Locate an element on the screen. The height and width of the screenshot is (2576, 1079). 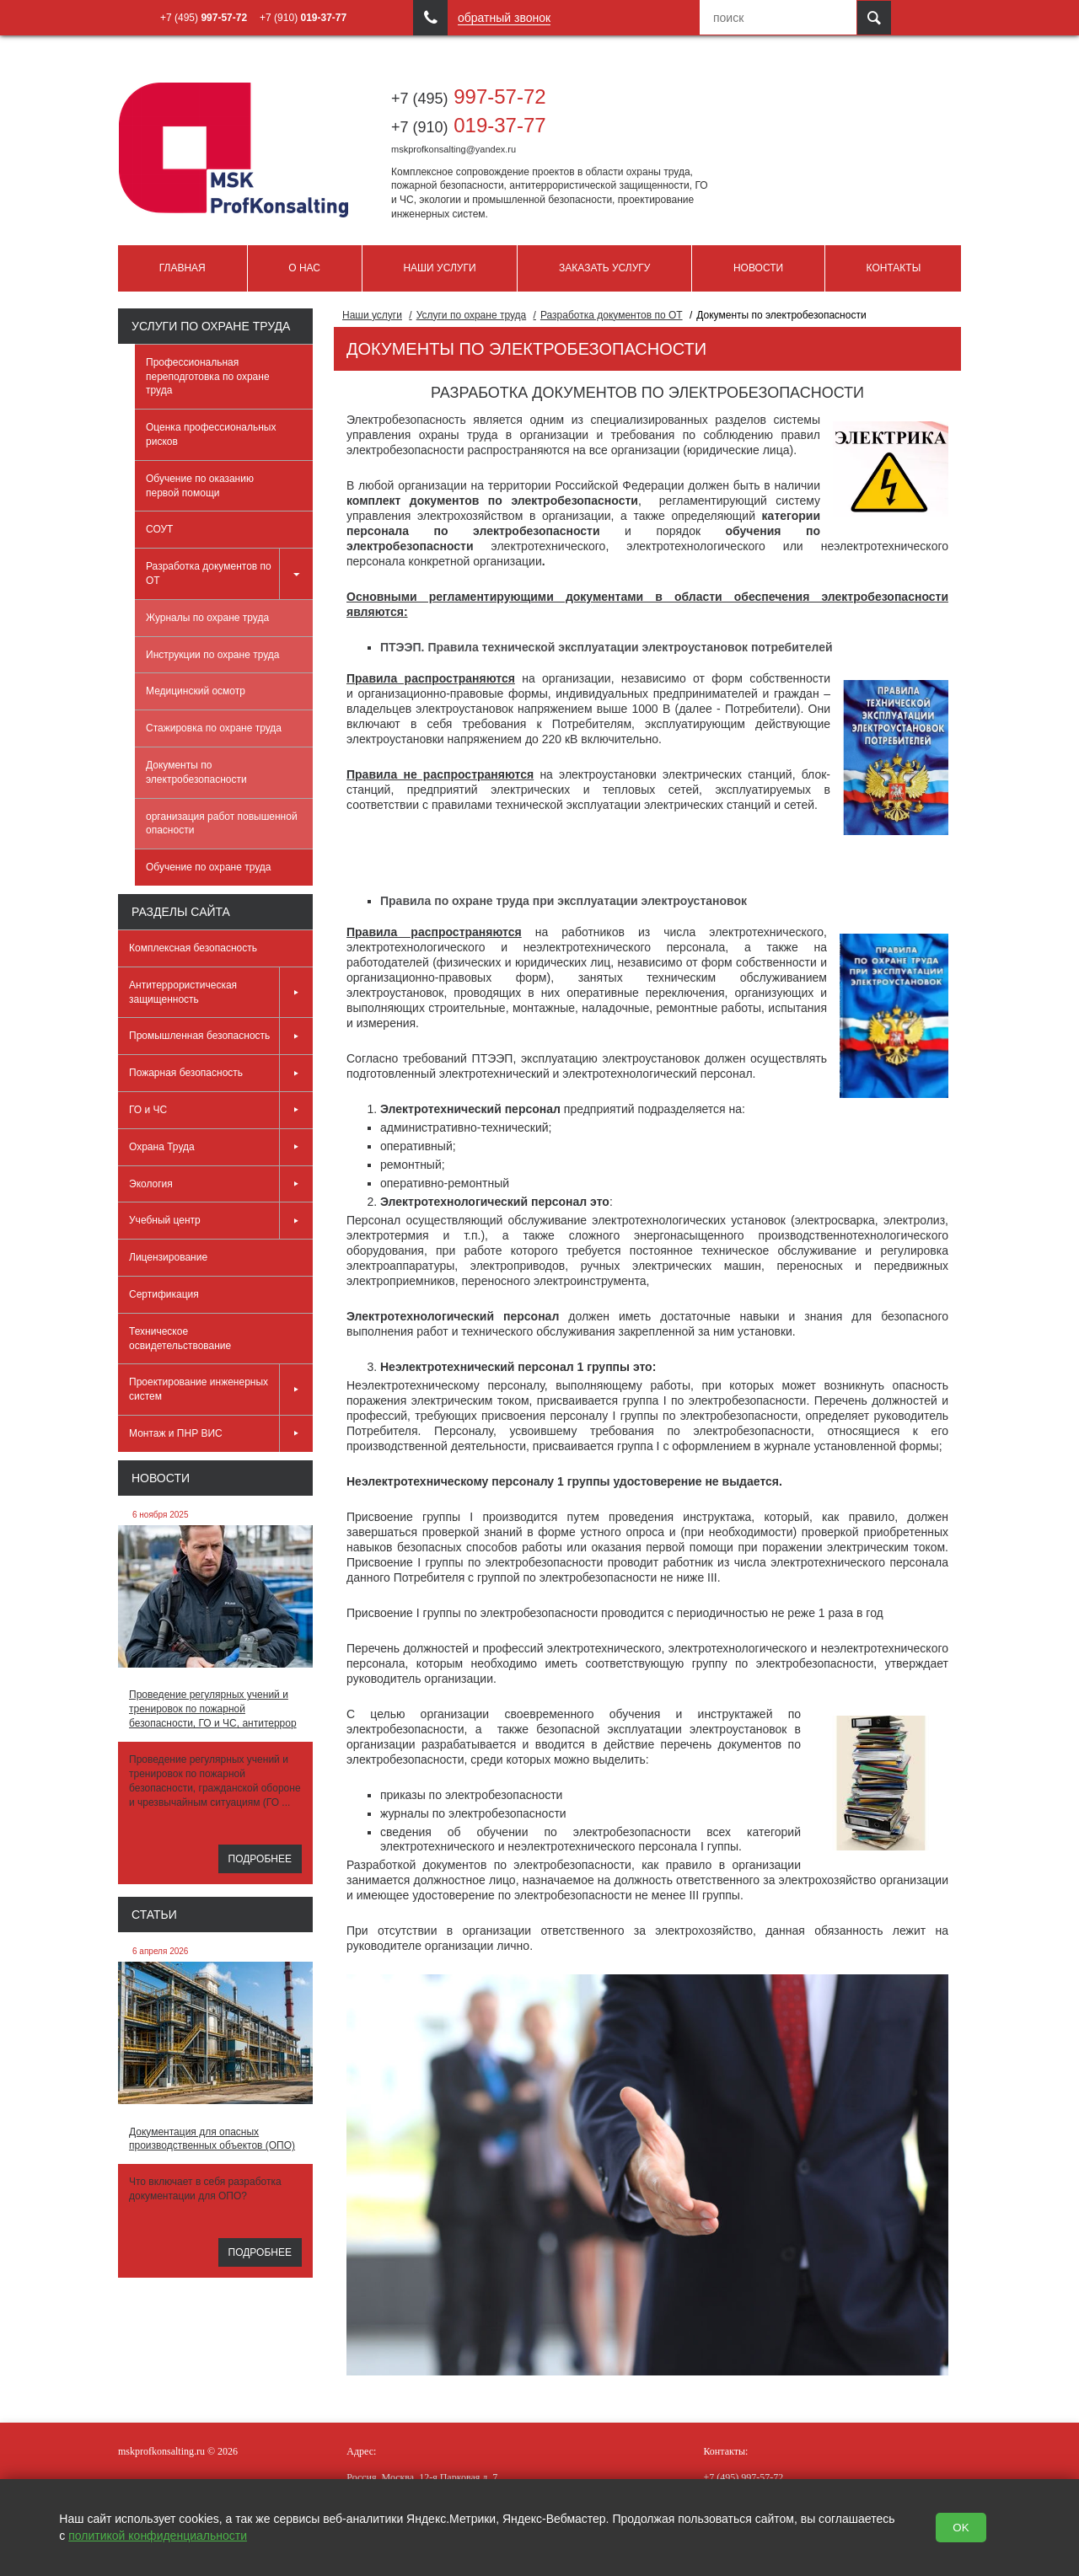
Охрана Труда is located at coordinates (221, 1147).